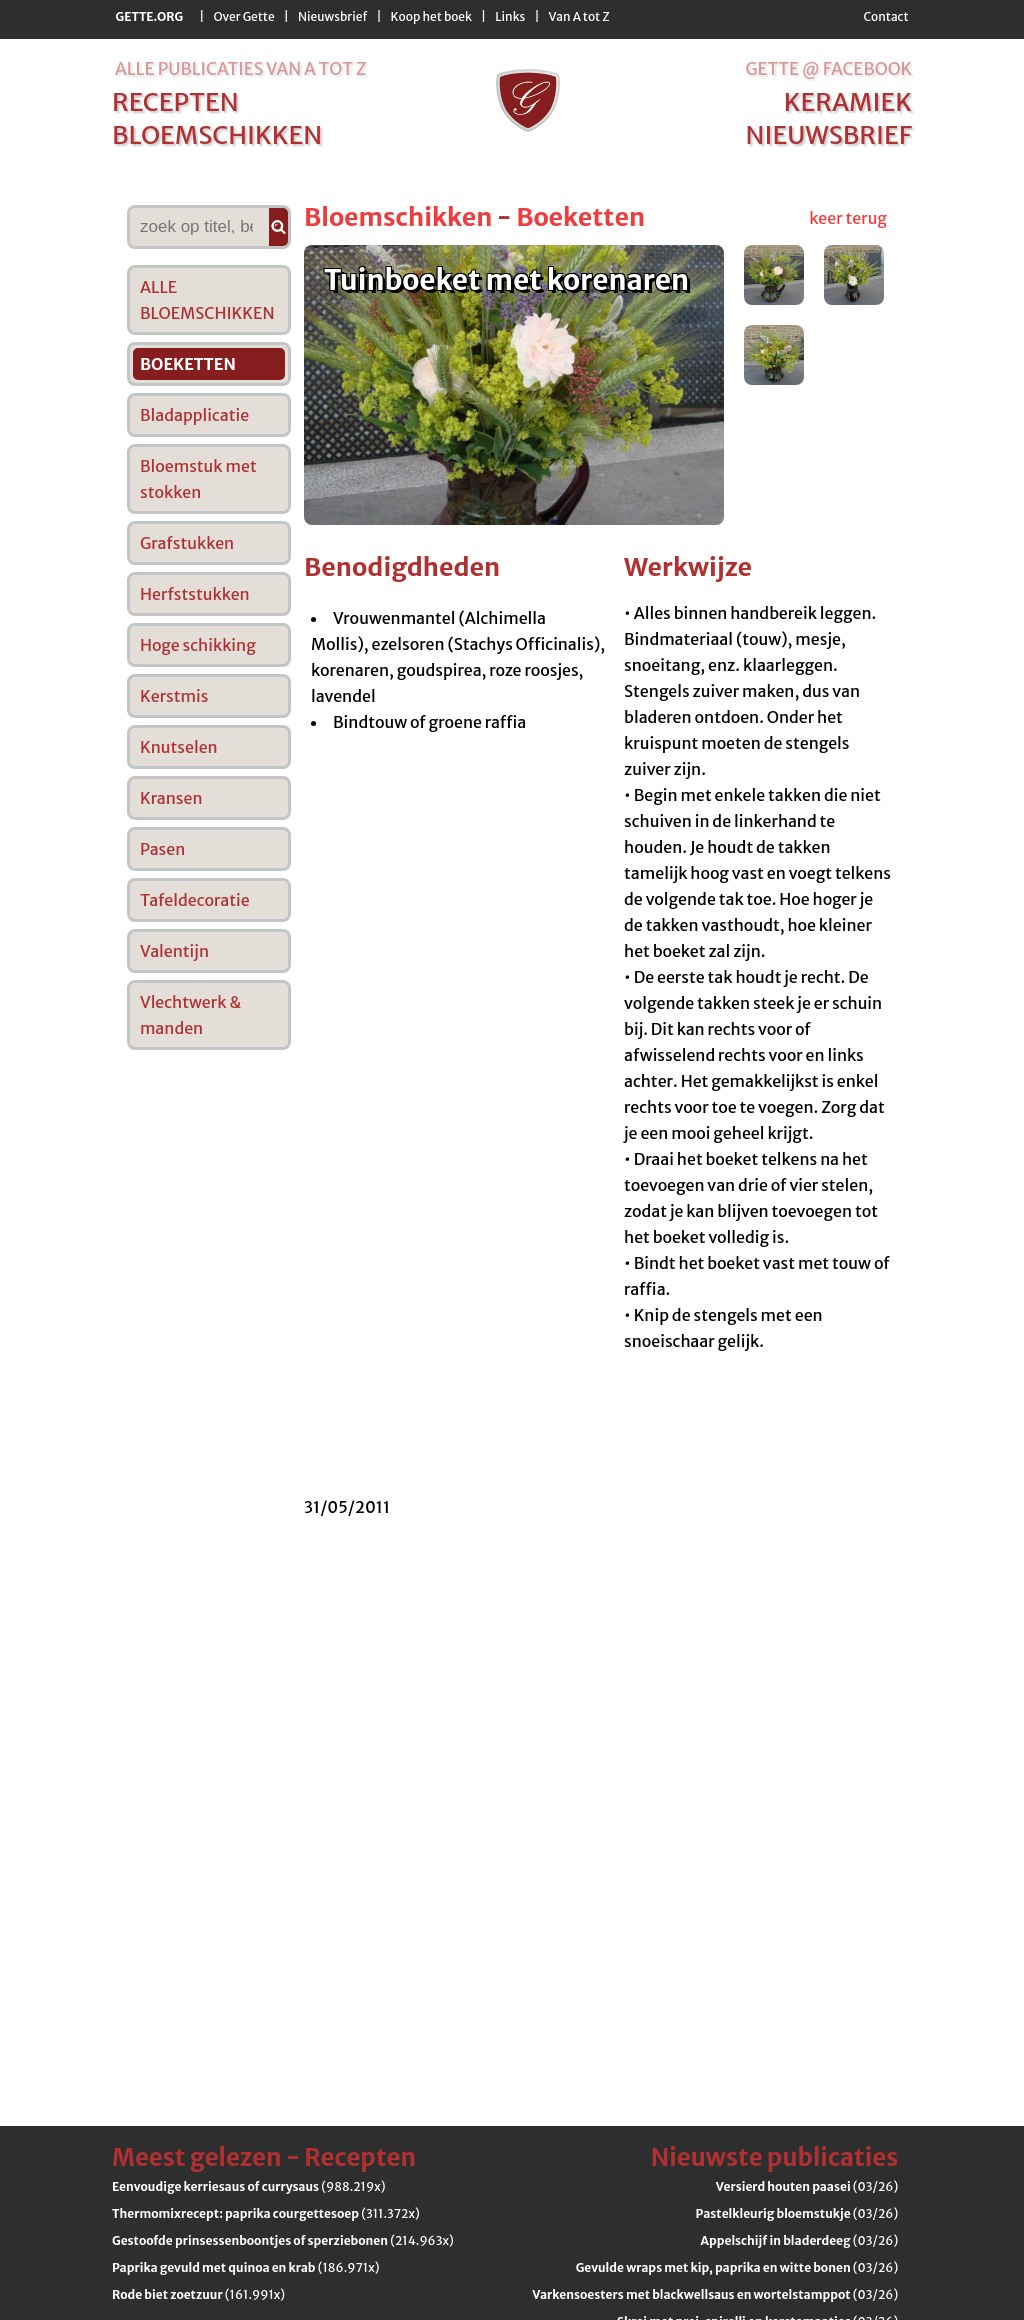 The width and height of the screenshot is (1024, 2320). Describe the element at coordinates (848, 102) in the screenshot. I see `keramiek` at that location.